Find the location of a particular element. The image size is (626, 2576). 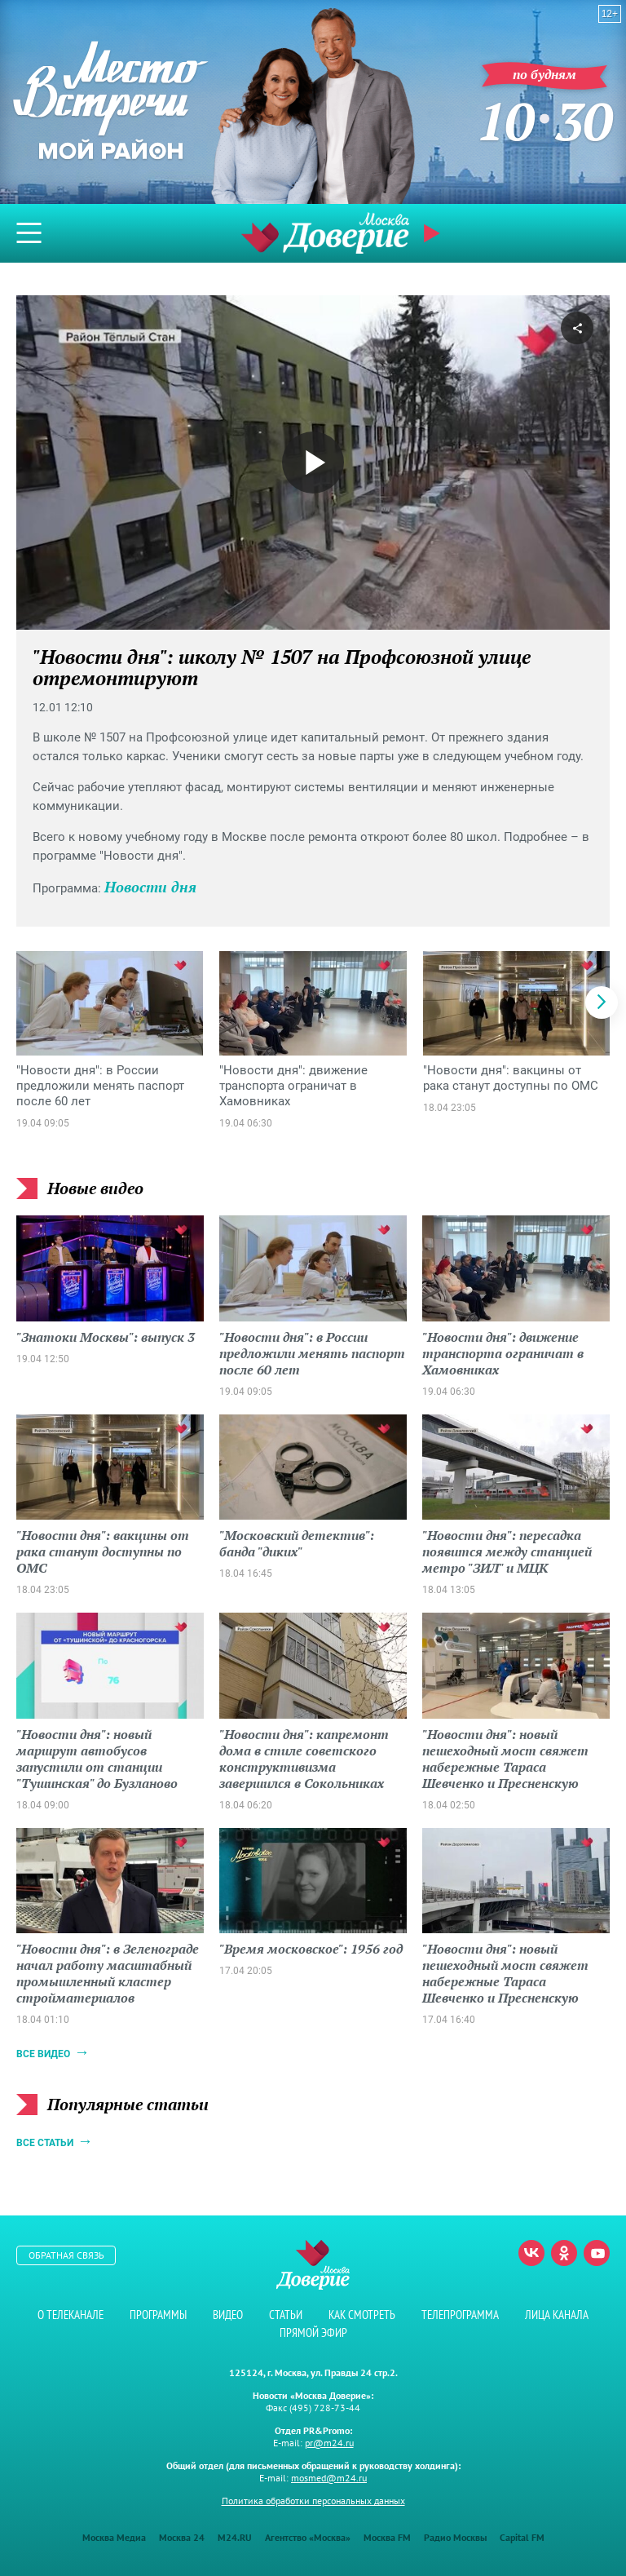

Youtube is located at coordinates (597, 2253).